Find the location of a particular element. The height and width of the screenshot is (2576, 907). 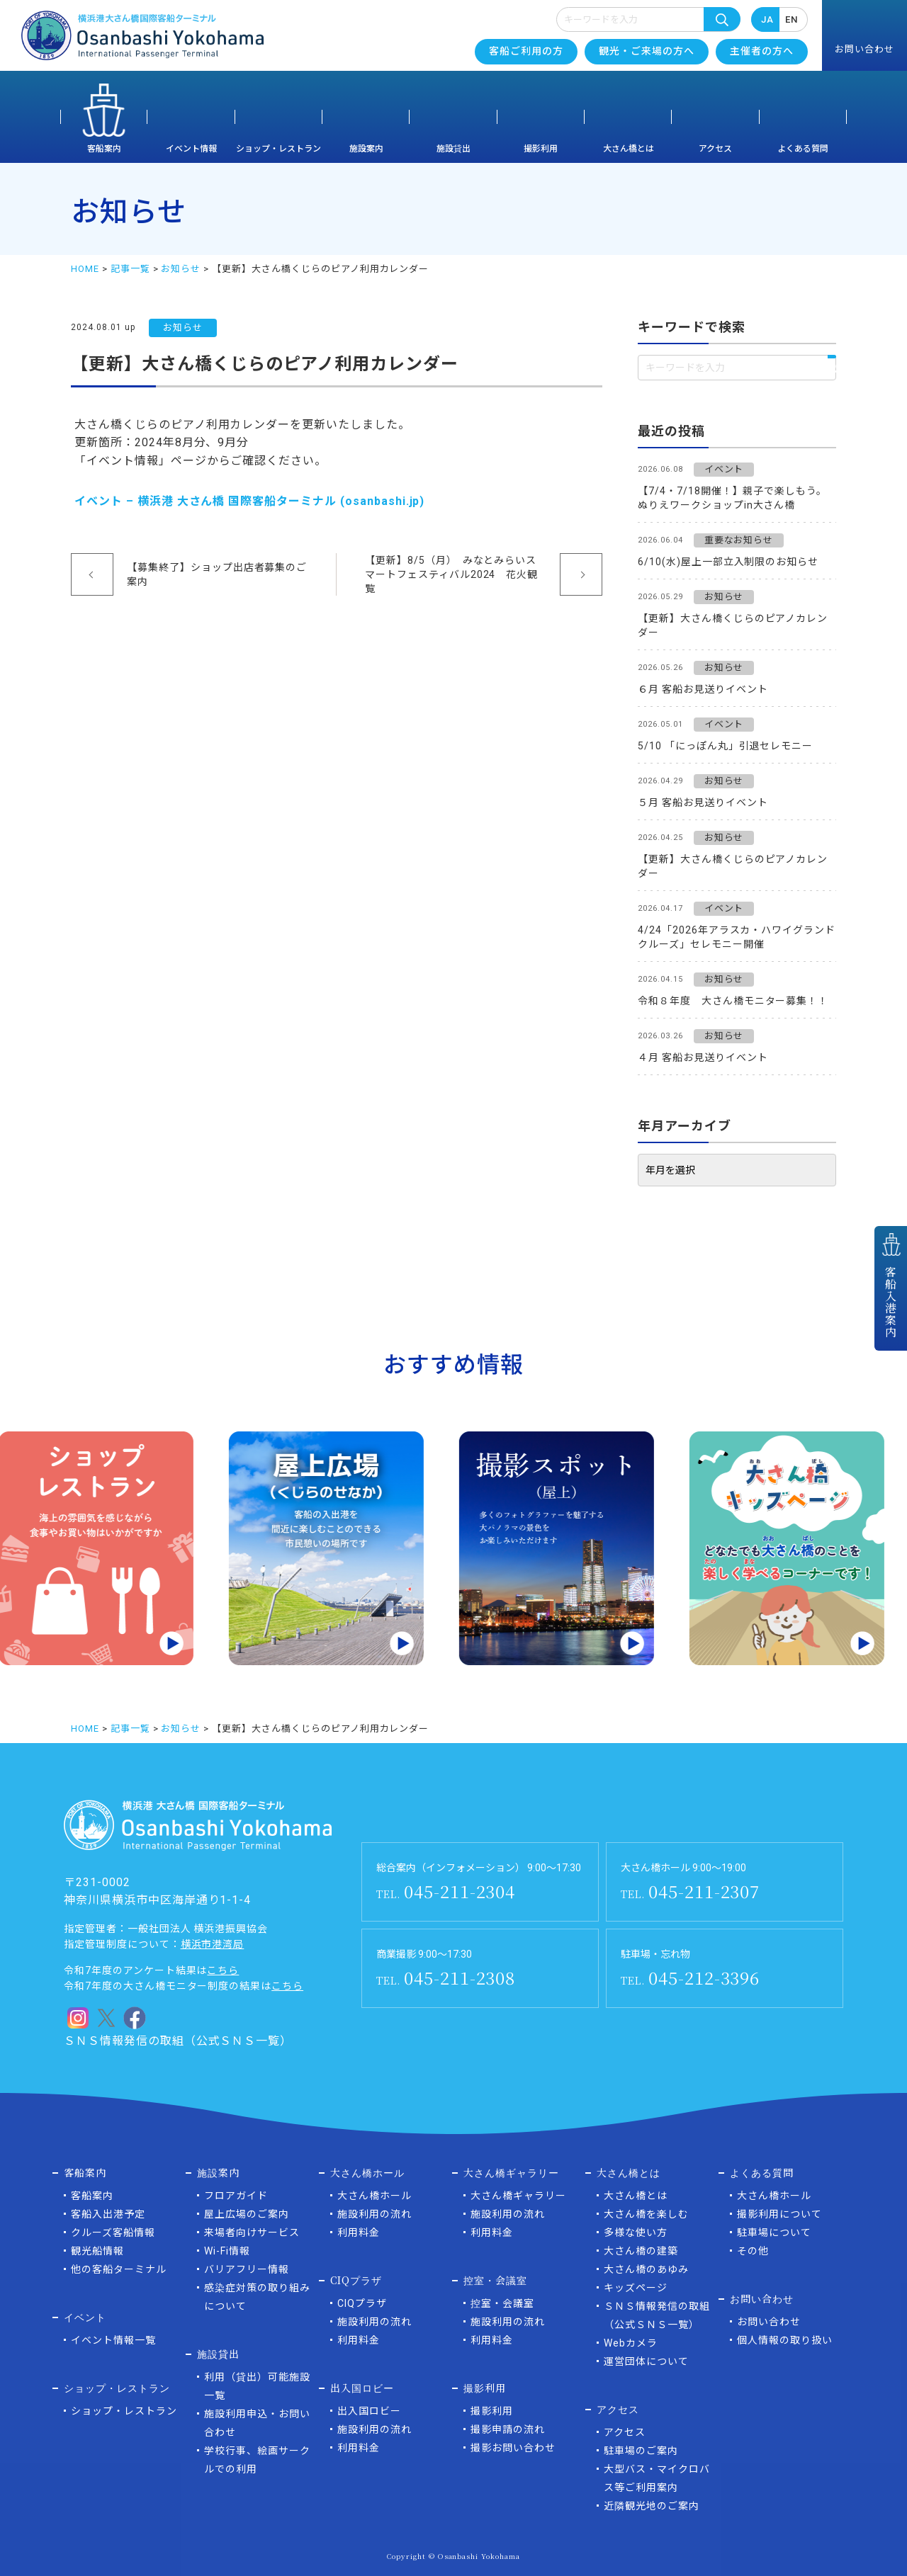

出入国ロビー is located at coordinates (369, 2411).